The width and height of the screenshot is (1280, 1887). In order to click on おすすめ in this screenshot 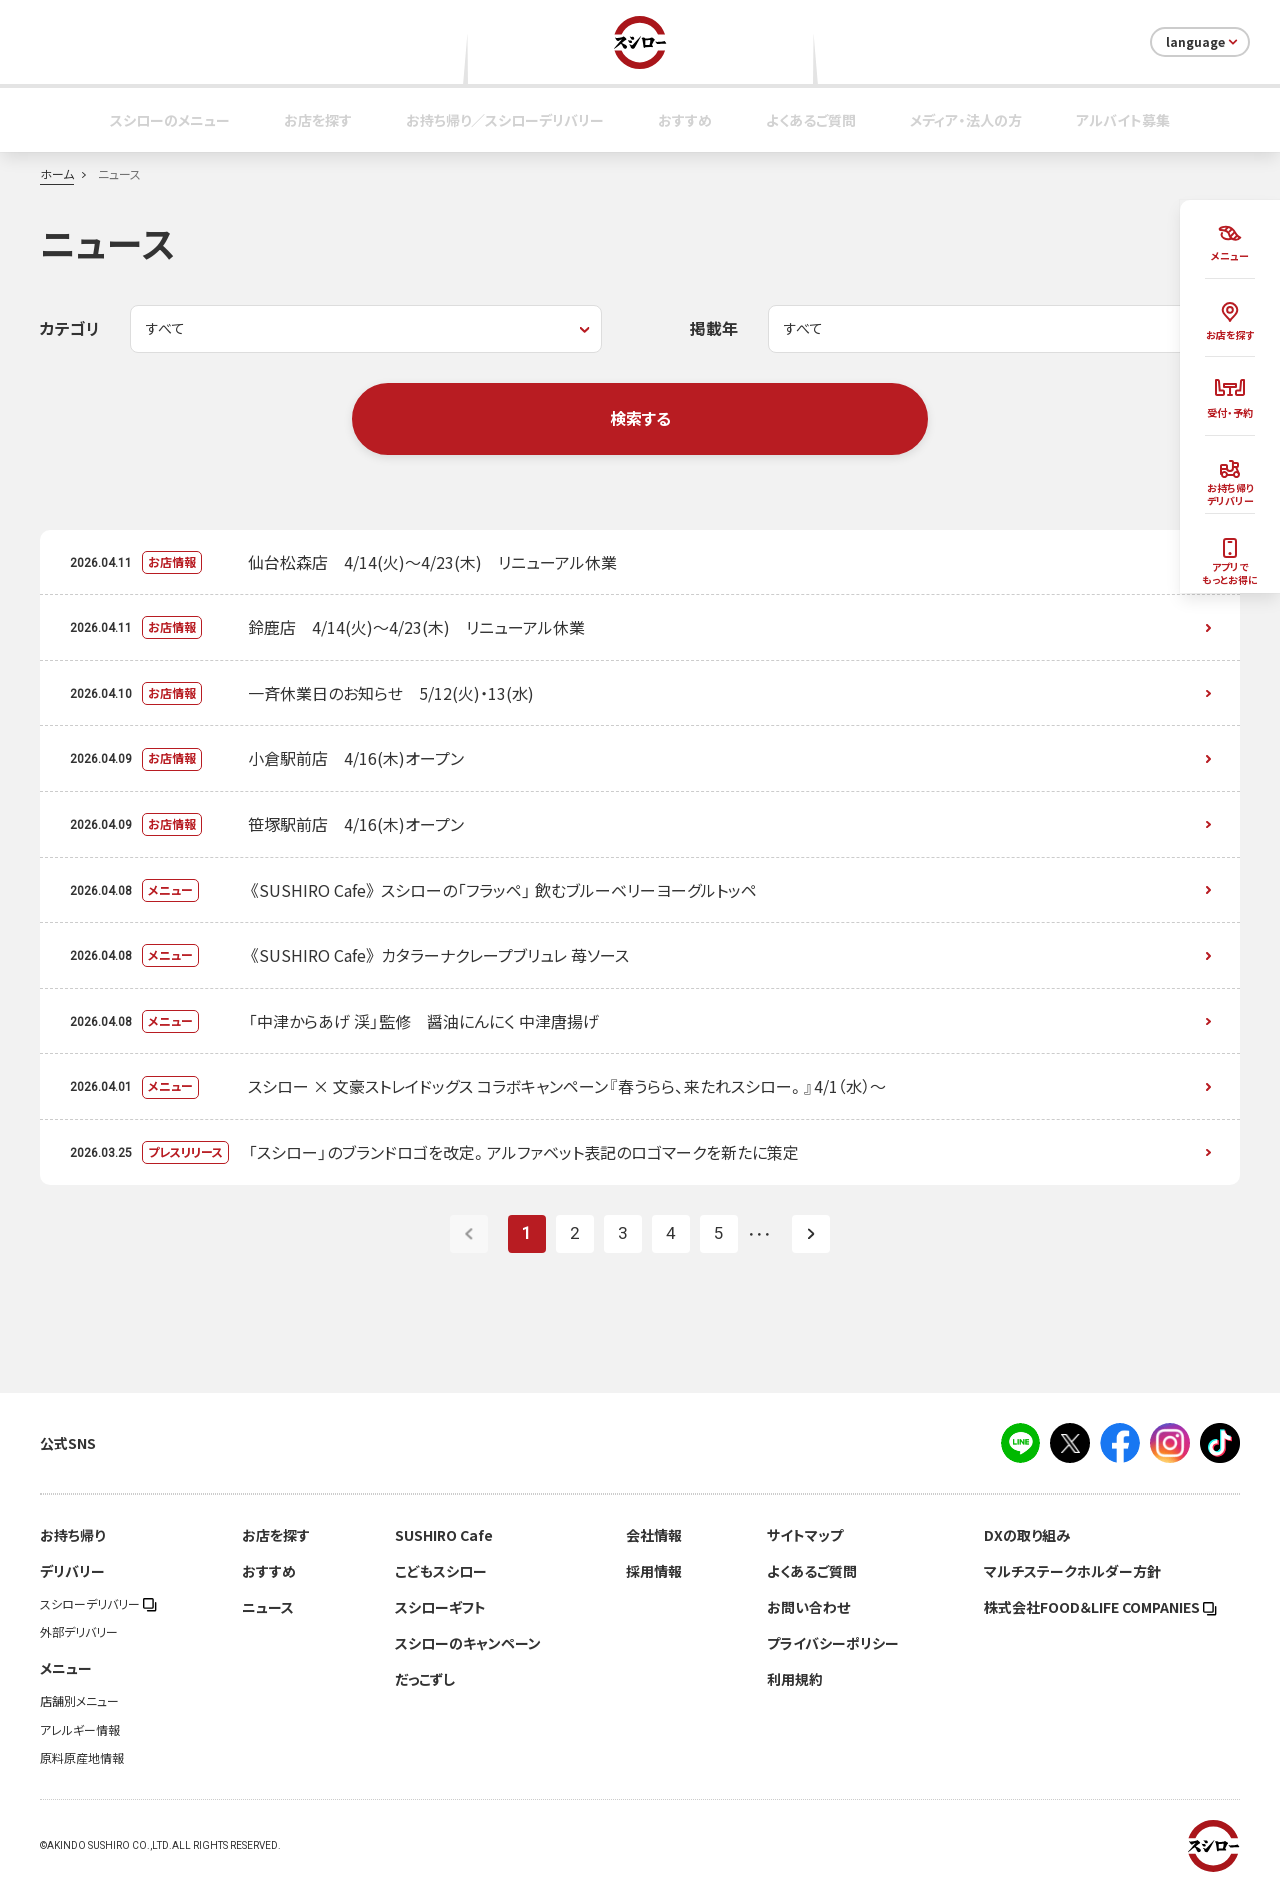, I will do `click(685, 120)`.